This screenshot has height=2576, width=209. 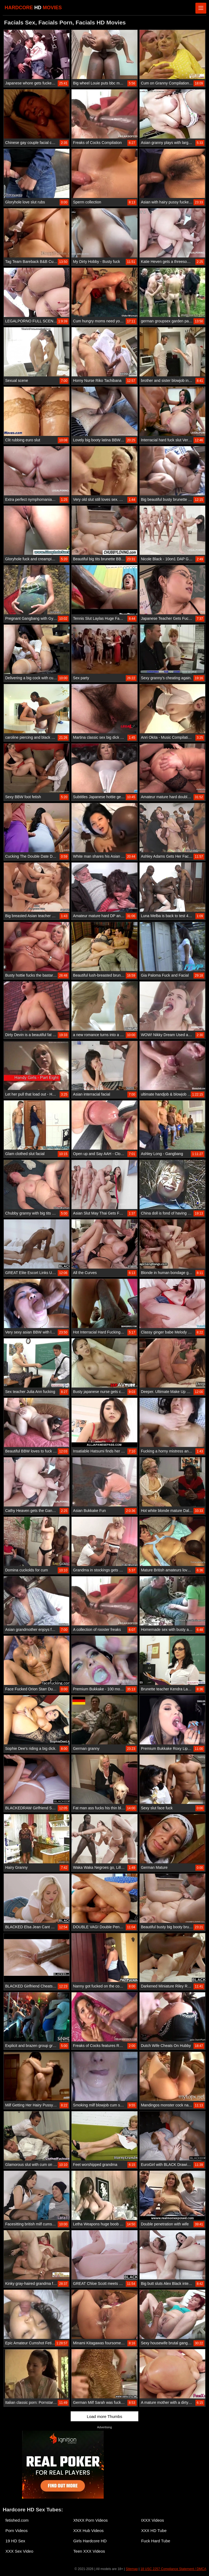 I want to click on Sitemap, so click(x=132, y=2569).